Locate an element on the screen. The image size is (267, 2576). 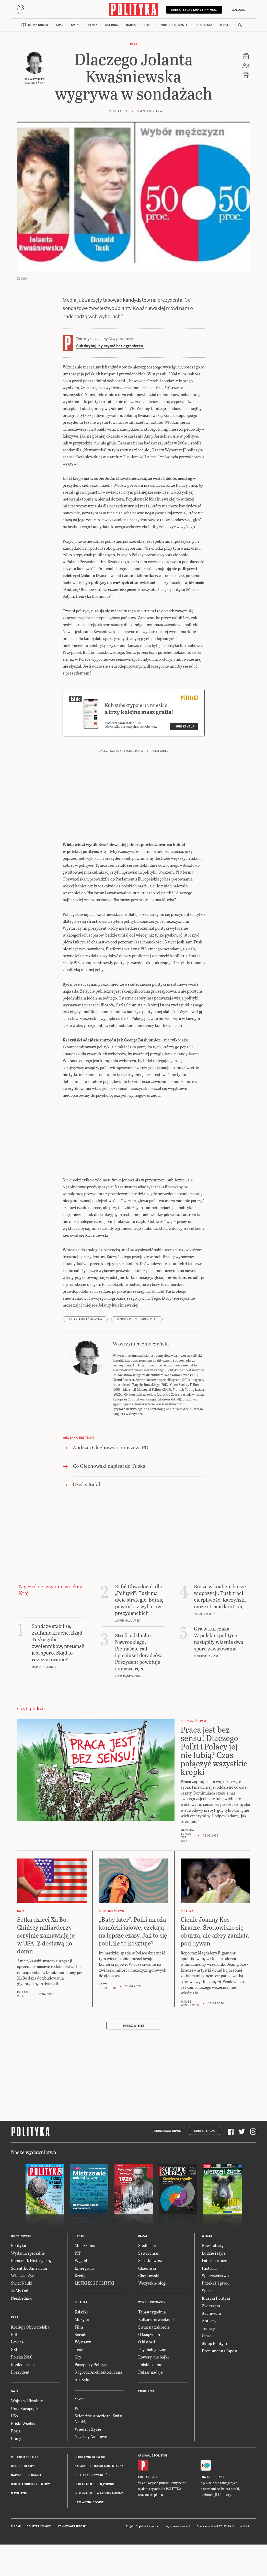
Pulsar is located at coordinates (80, 2409).